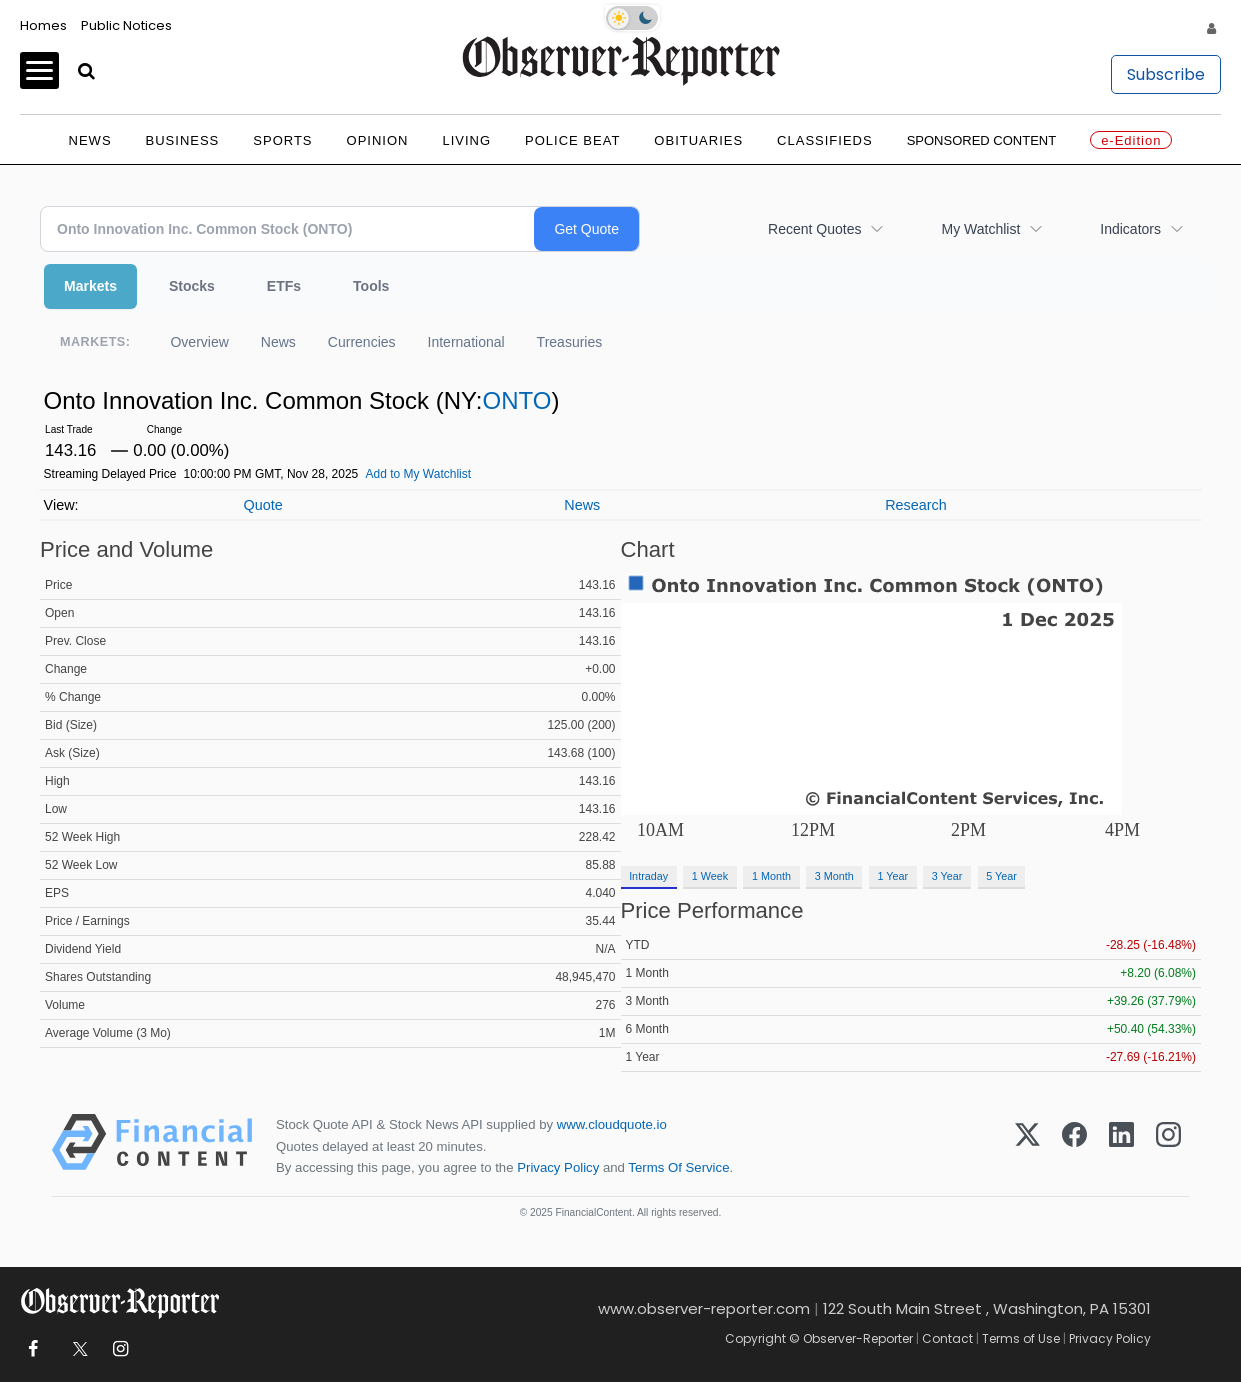  Describe the element at coordinates (1131, 140) in the screenshot. I see `e-Edition` at that location.